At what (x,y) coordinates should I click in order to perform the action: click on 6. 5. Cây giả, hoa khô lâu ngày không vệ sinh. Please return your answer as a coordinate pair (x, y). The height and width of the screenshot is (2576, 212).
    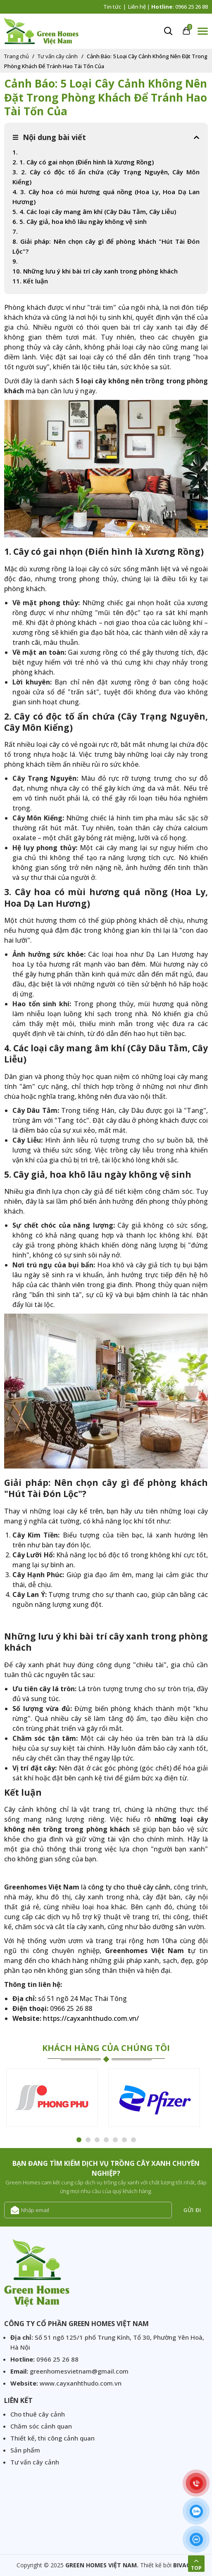
    Looking at the image, I should click on (79, 221).